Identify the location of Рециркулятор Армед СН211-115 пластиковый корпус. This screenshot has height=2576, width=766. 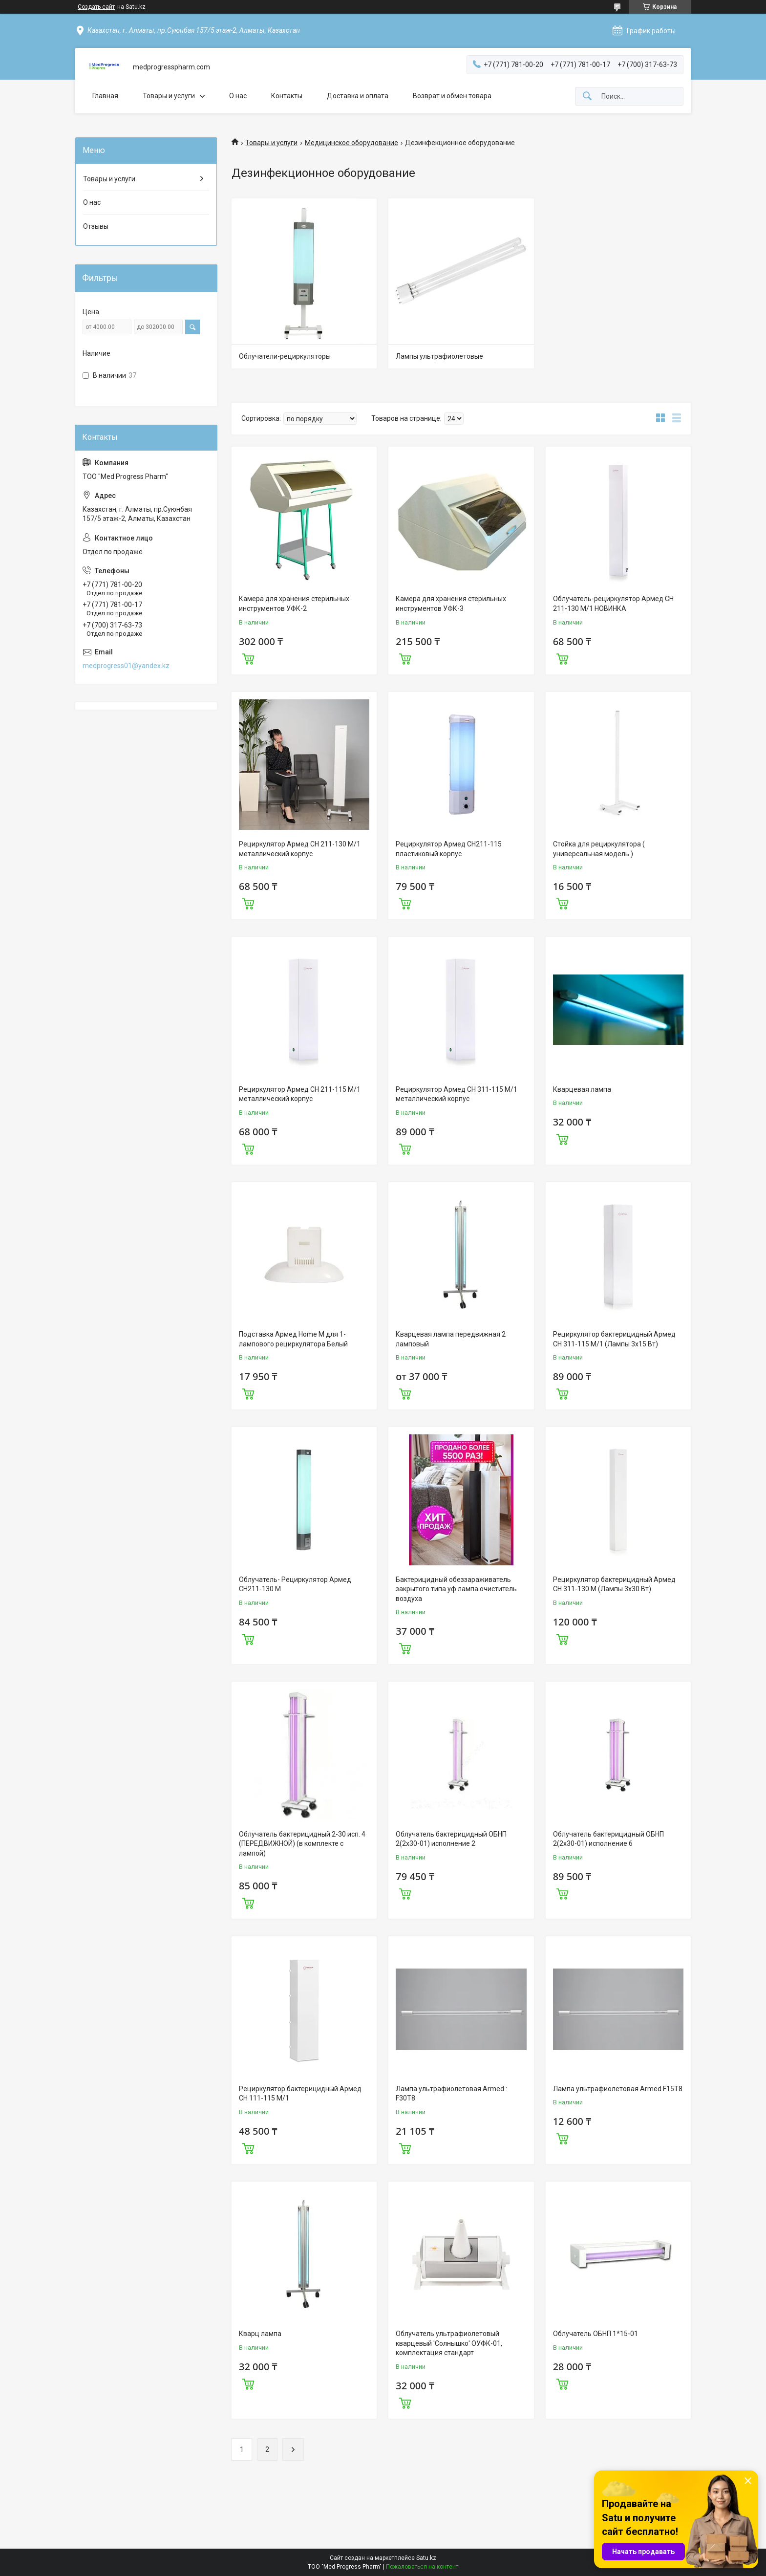
(449, 849).